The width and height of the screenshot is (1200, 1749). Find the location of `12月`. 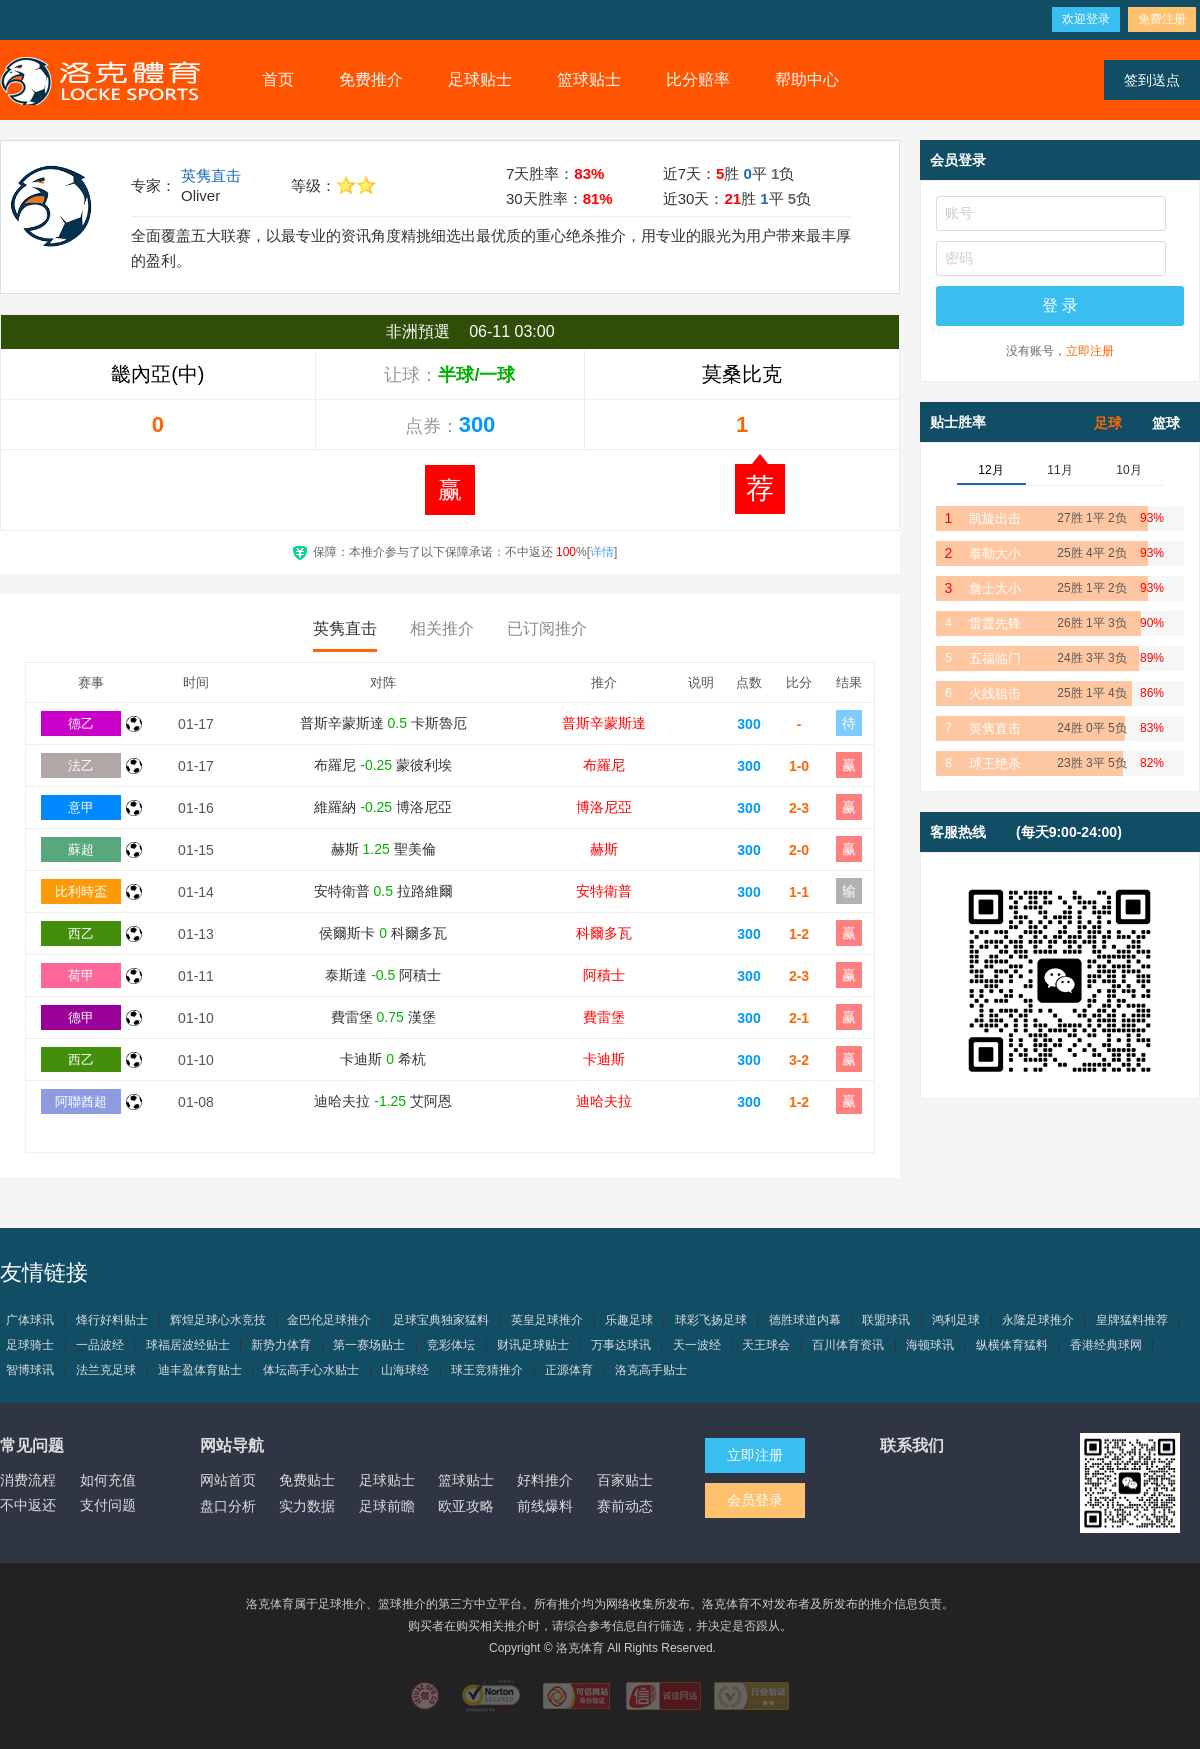

12月 is located at coordinates (990, 470).